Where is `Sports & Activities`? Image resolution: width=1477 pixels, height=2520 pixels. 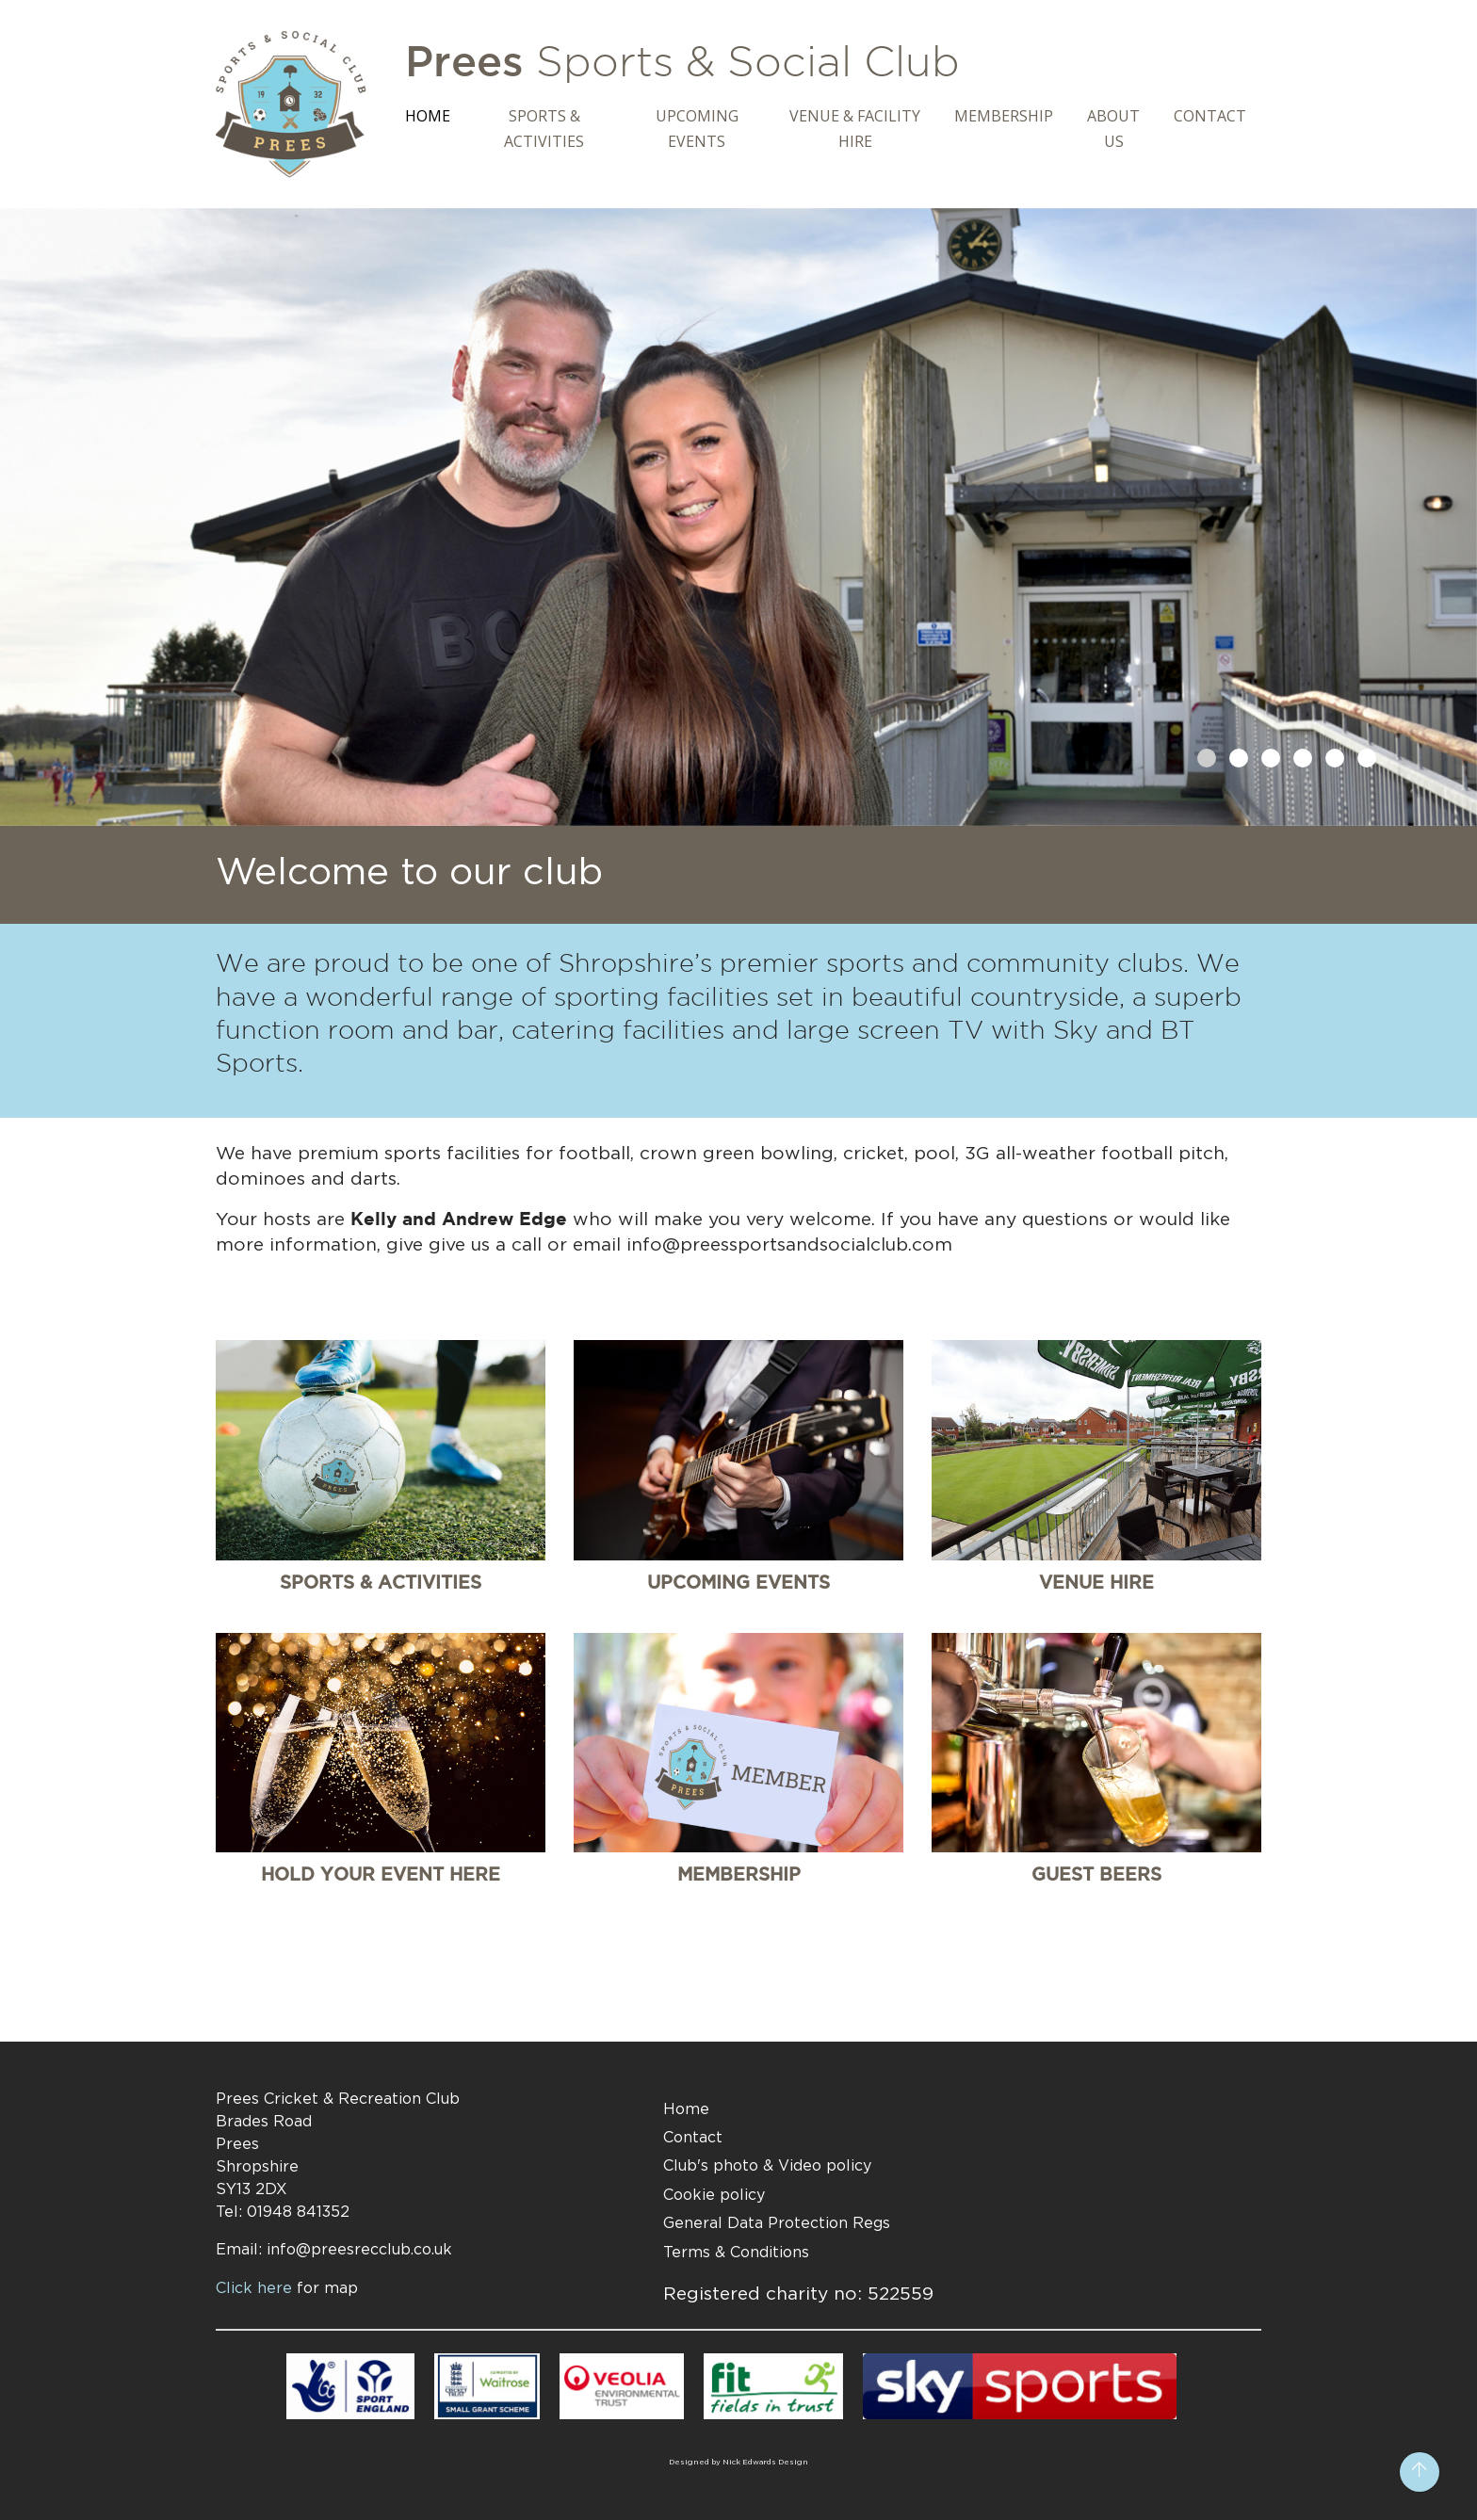
Sports & Activities is located at coordinates (544, 128).